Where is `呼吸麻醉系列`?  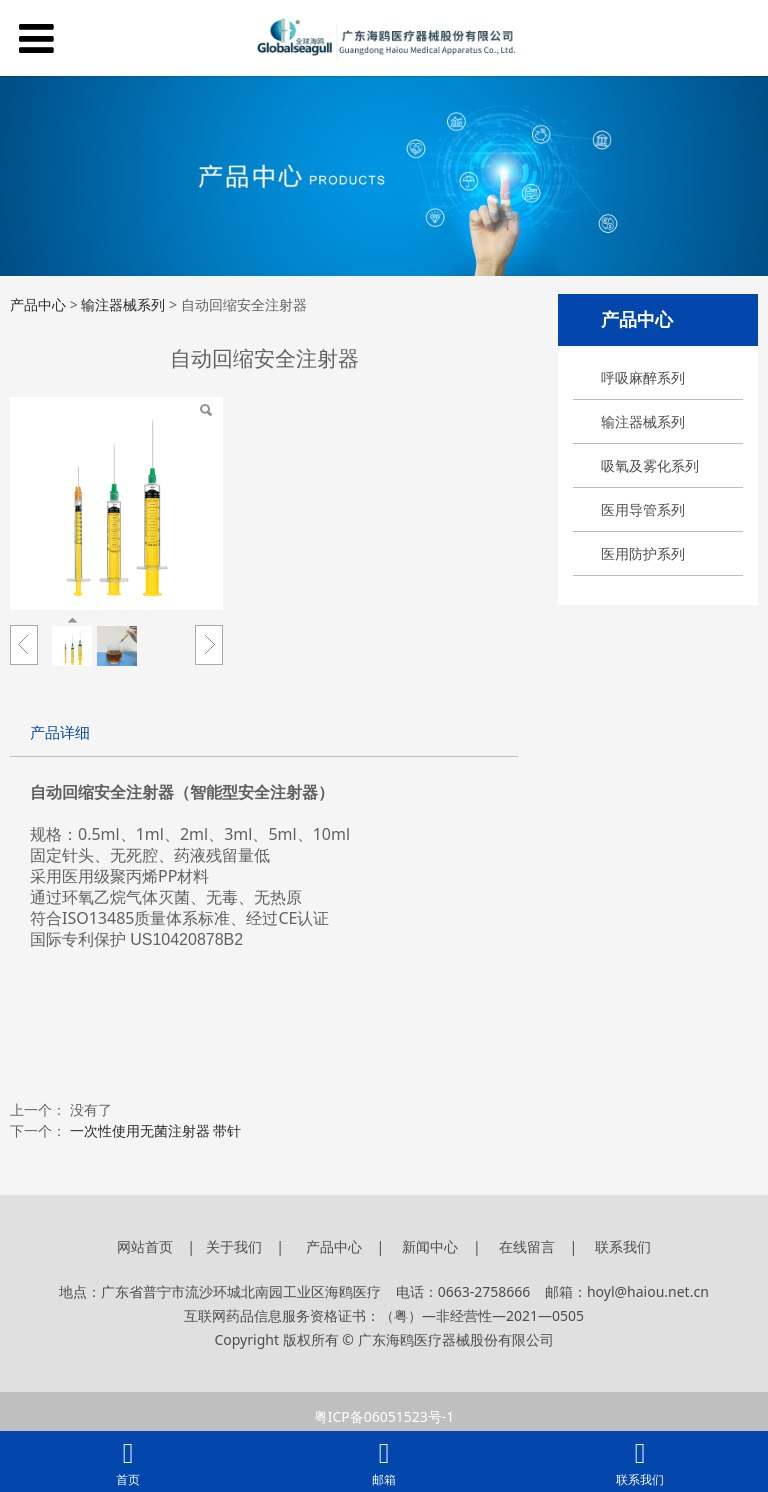
呼吸麻醉系列 is located at coordinates (643, 377).